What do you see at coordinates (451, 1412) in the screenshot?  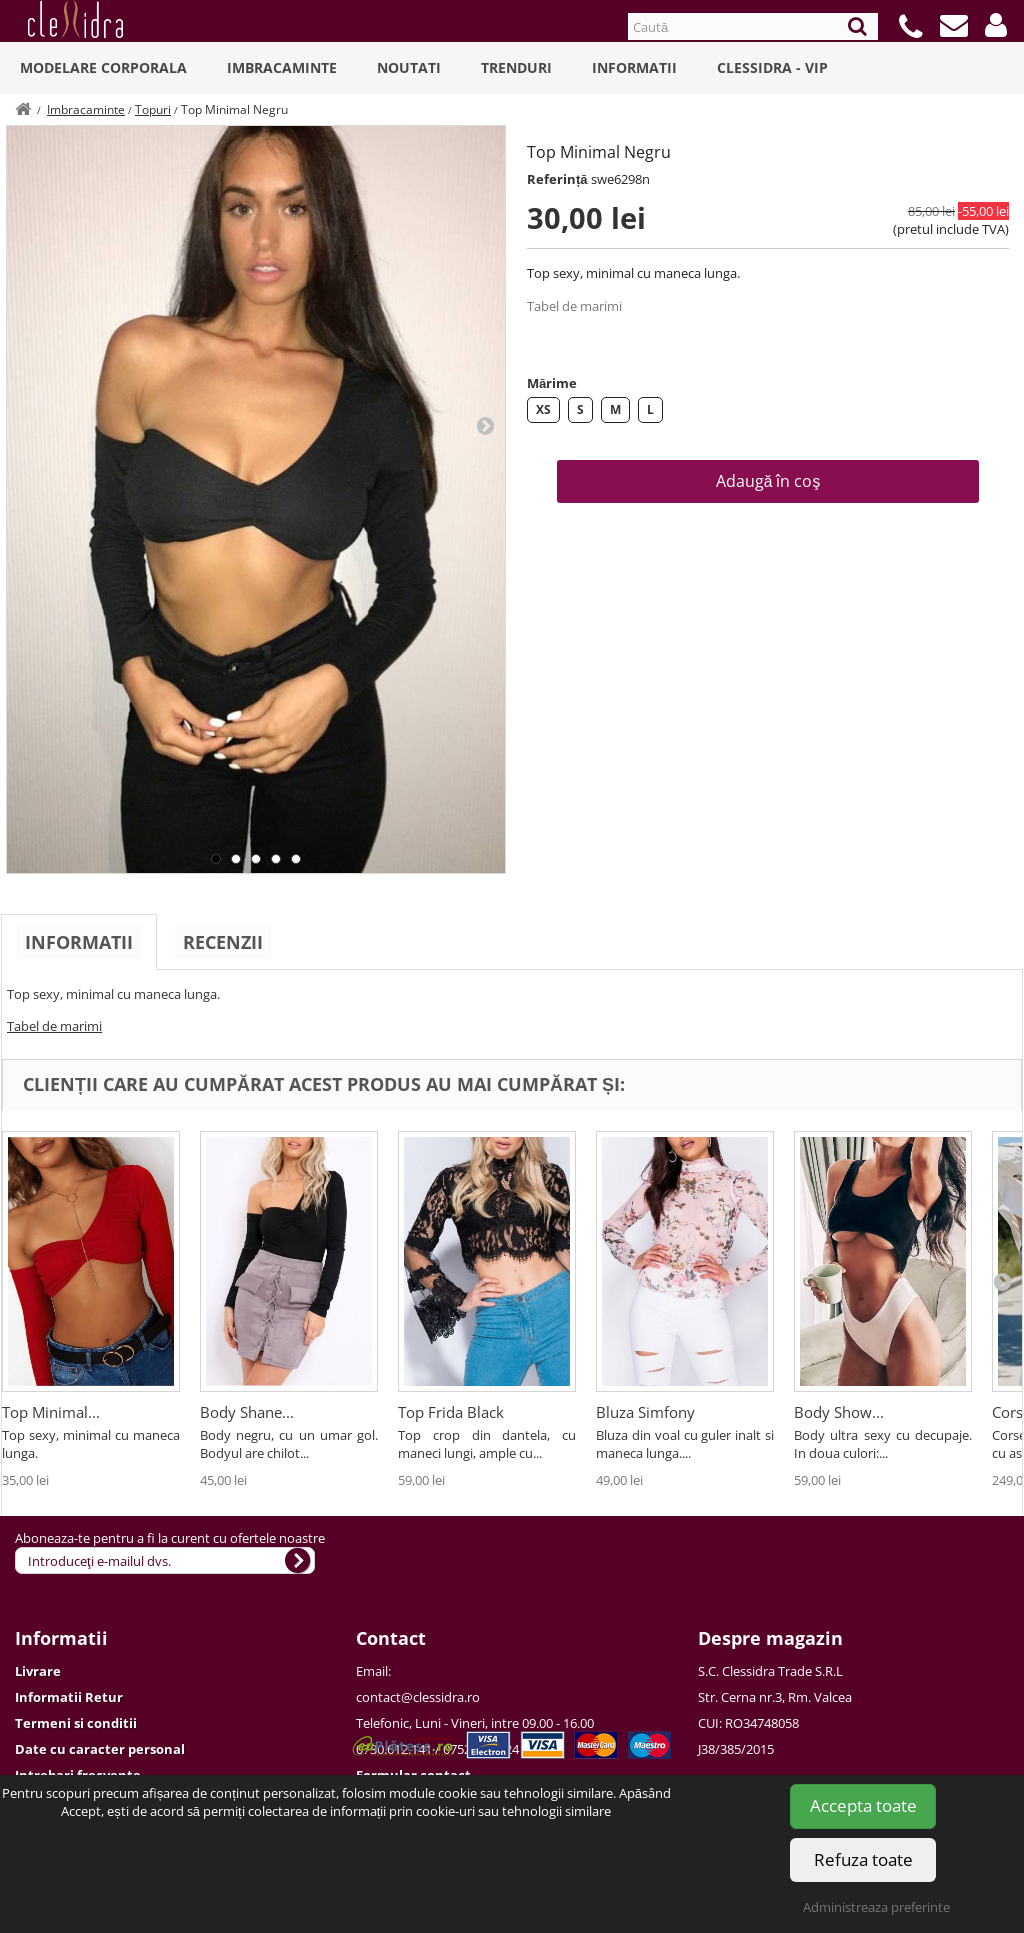 I see `Top Frida Black` at bounding box center [451, 1412].